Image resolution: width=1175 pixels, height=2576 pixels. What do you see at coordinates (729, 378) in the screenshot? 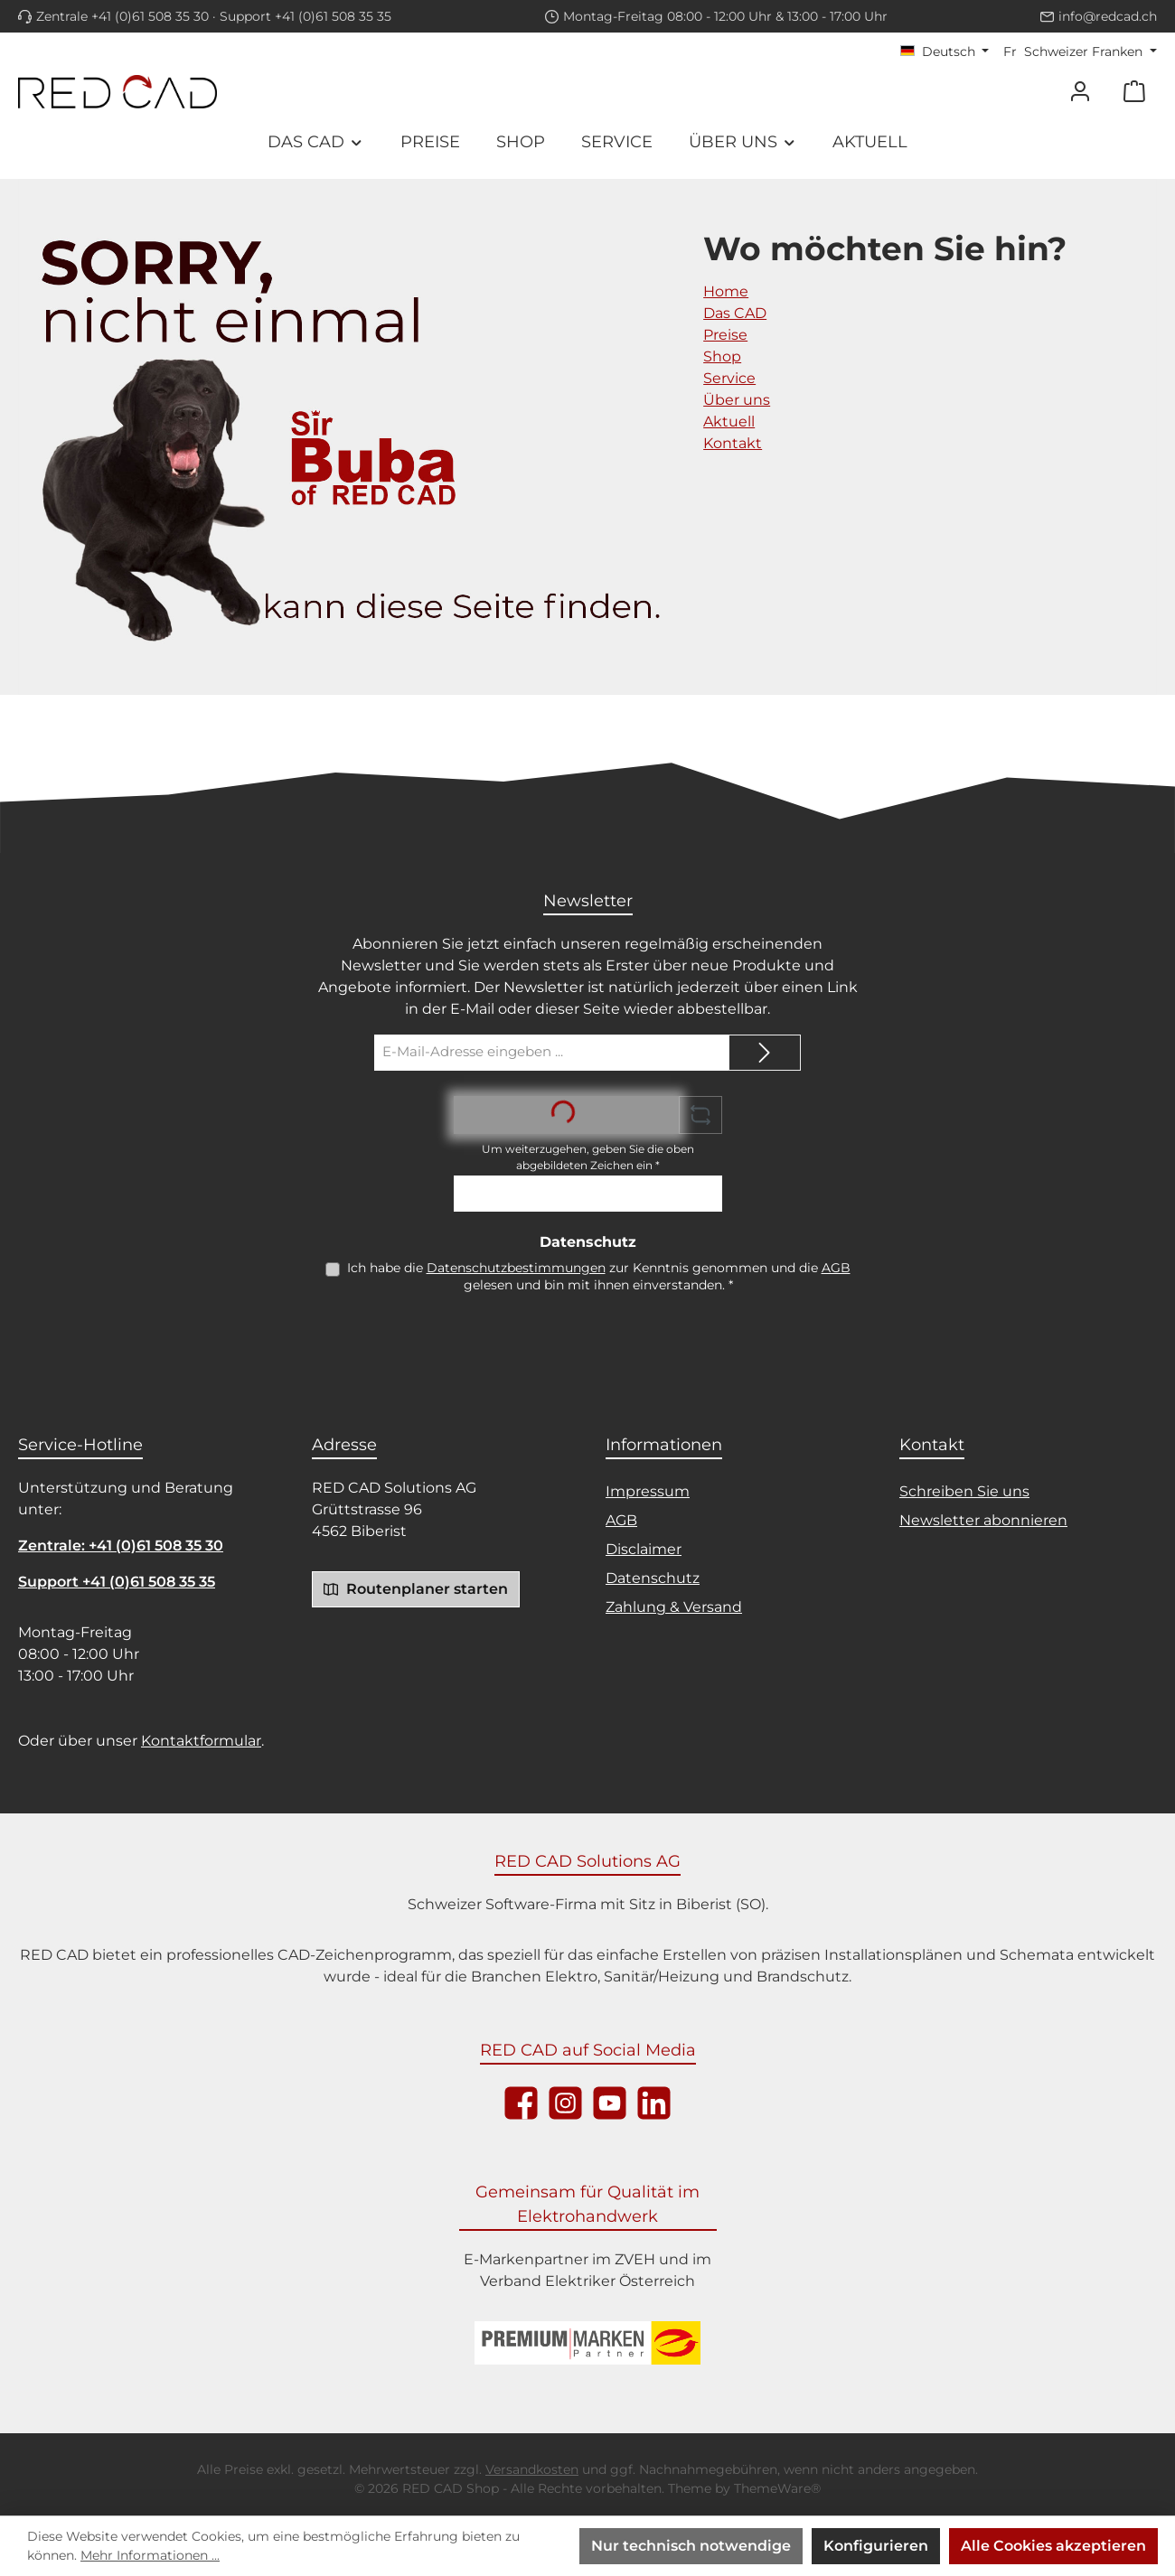
I see `Service` at bounding box center [729, 378].